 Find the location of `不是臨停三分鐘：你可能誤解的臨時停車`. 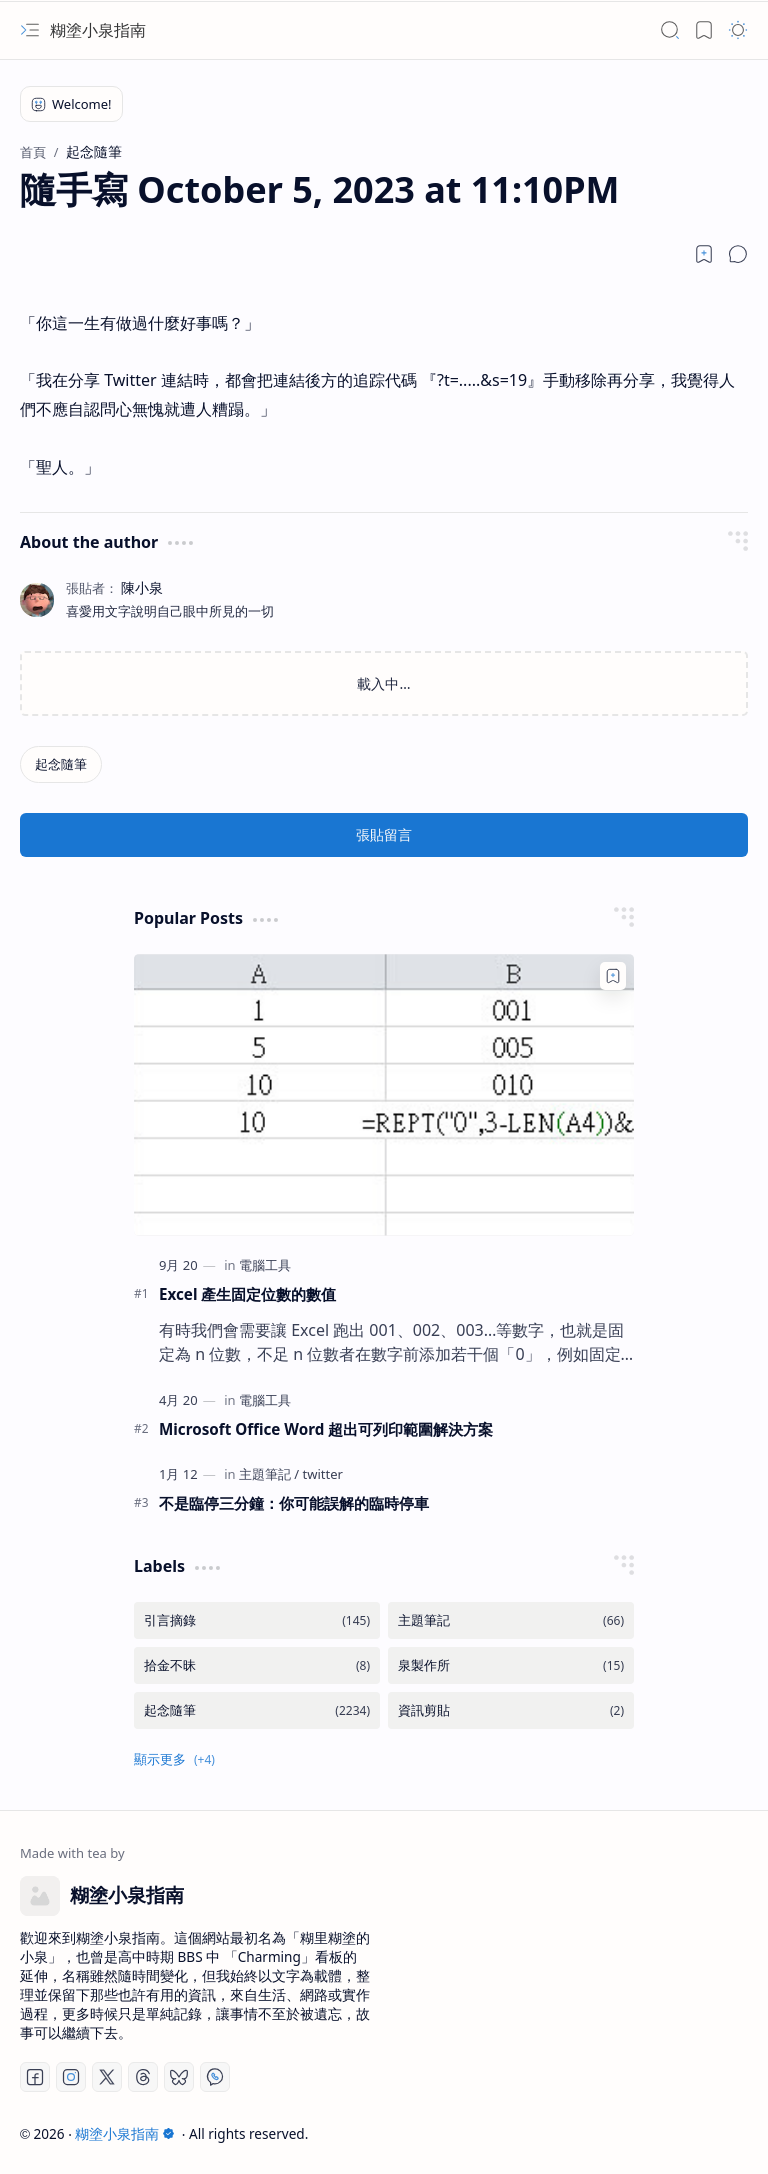

不是臨停三分鐘：你可能誤解的臨時停車 is located at coordinates (294, 1503).